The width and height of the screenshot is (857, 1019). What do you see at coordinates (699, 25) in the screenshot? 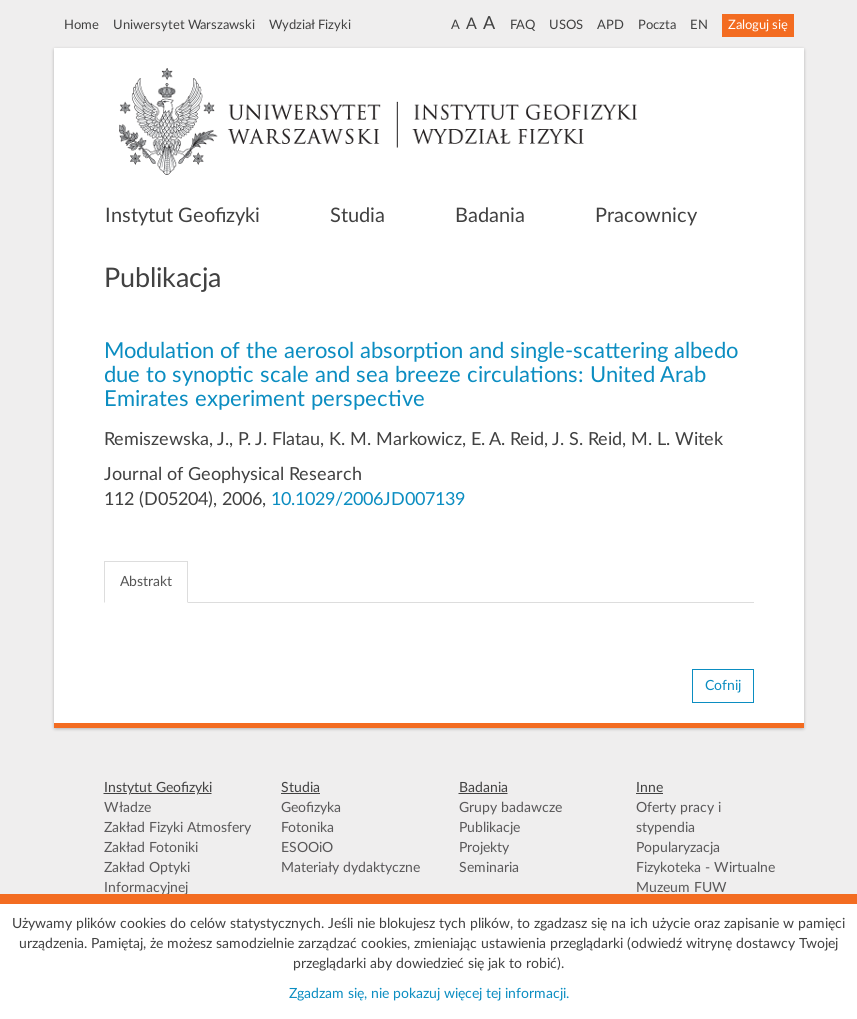
I see `EN` at bounding box center [699, 25].